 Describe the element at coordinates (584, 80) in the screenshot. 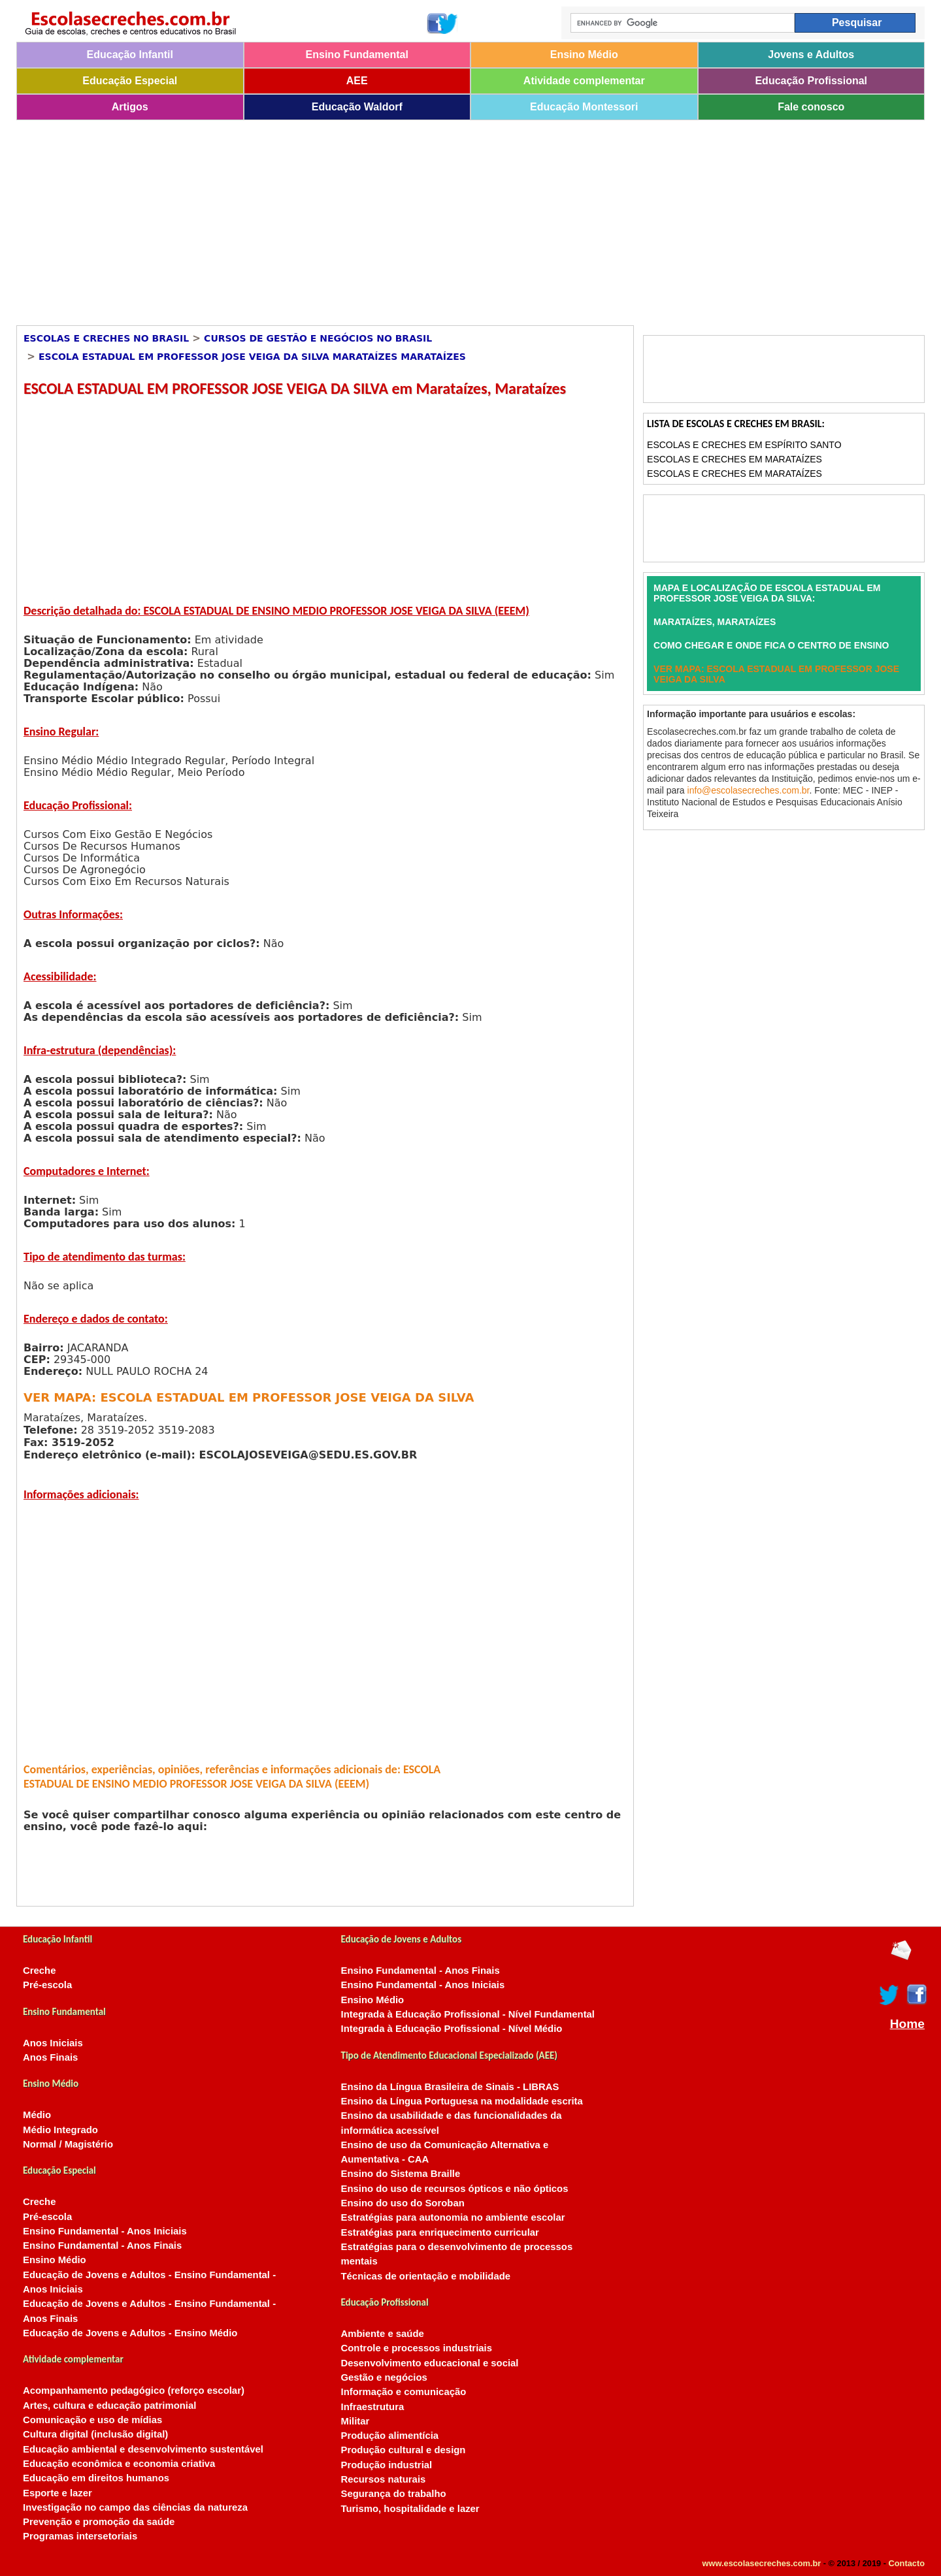

I see `Atividade complementar` at that location.